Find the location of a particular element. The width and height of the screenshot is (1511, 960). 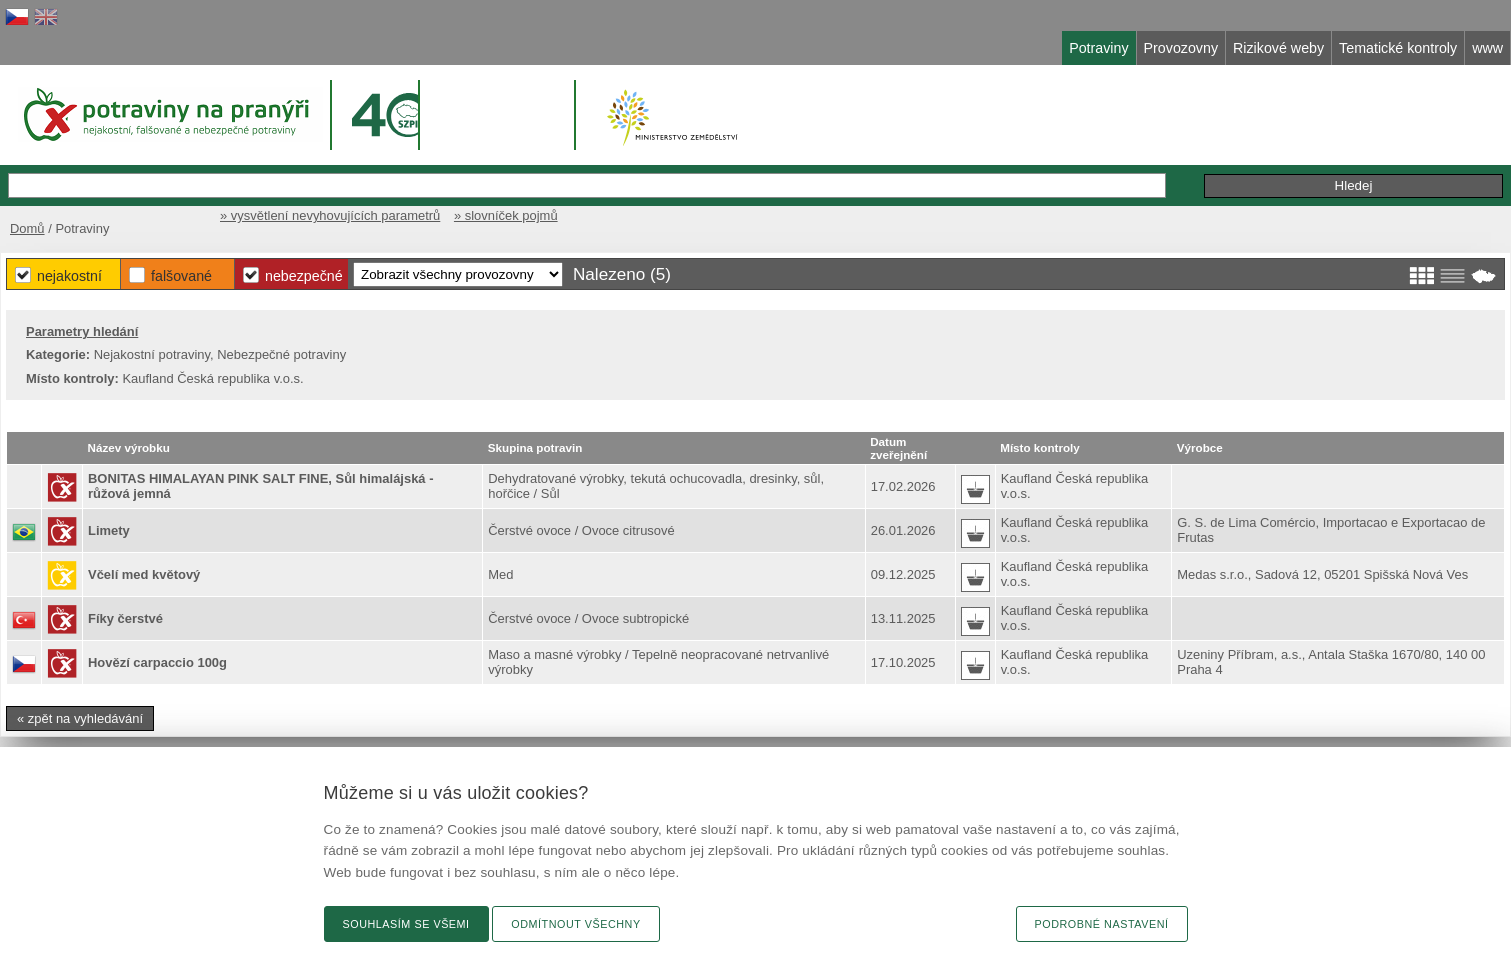

Limety is located at coordinates (109, 530).